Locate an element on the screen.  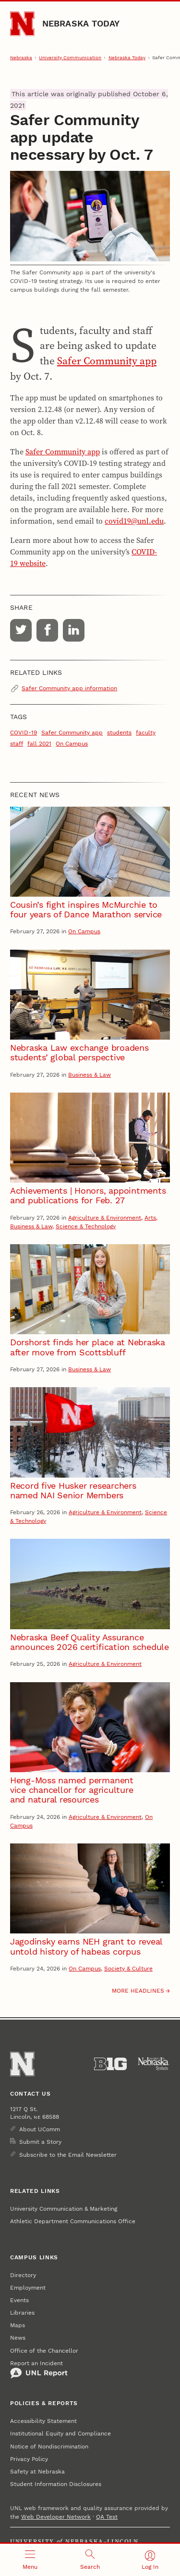
Safer Community app is located at coordinates (106, 361).